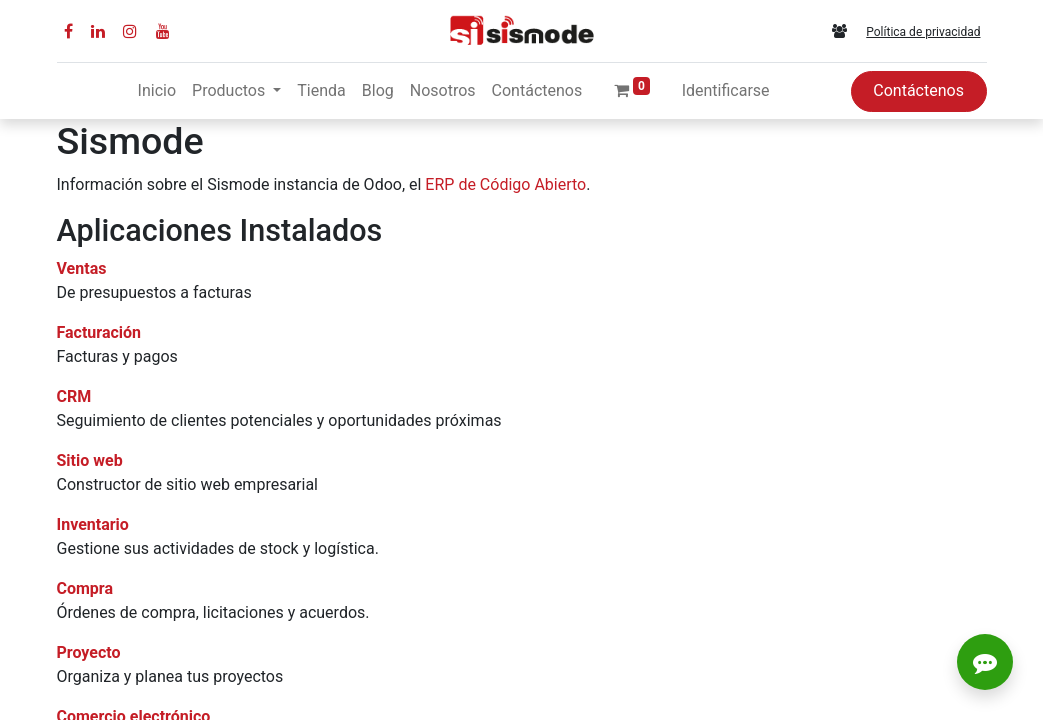 Image resolution: width=1043 pixels, height=720 pixels. Describe the element at coordinates (74, 396) in the screenshot. I see `CRM` at that location.